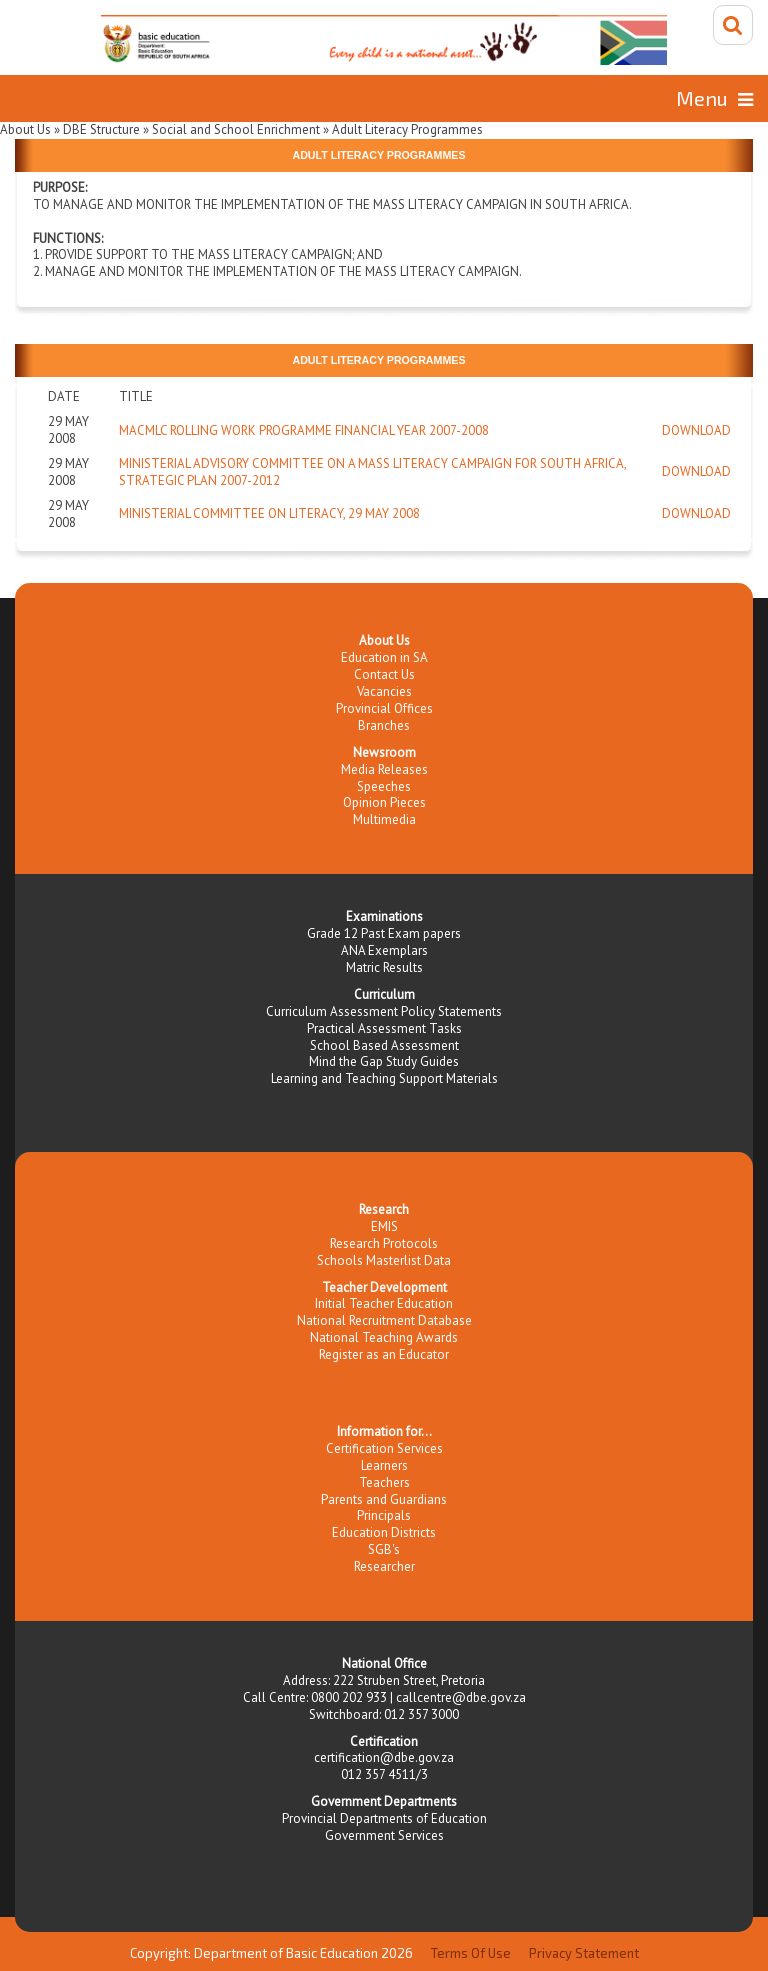 This screenshot has width=768, height=1971. I want to click on Certification Services, so click(384, 1448).